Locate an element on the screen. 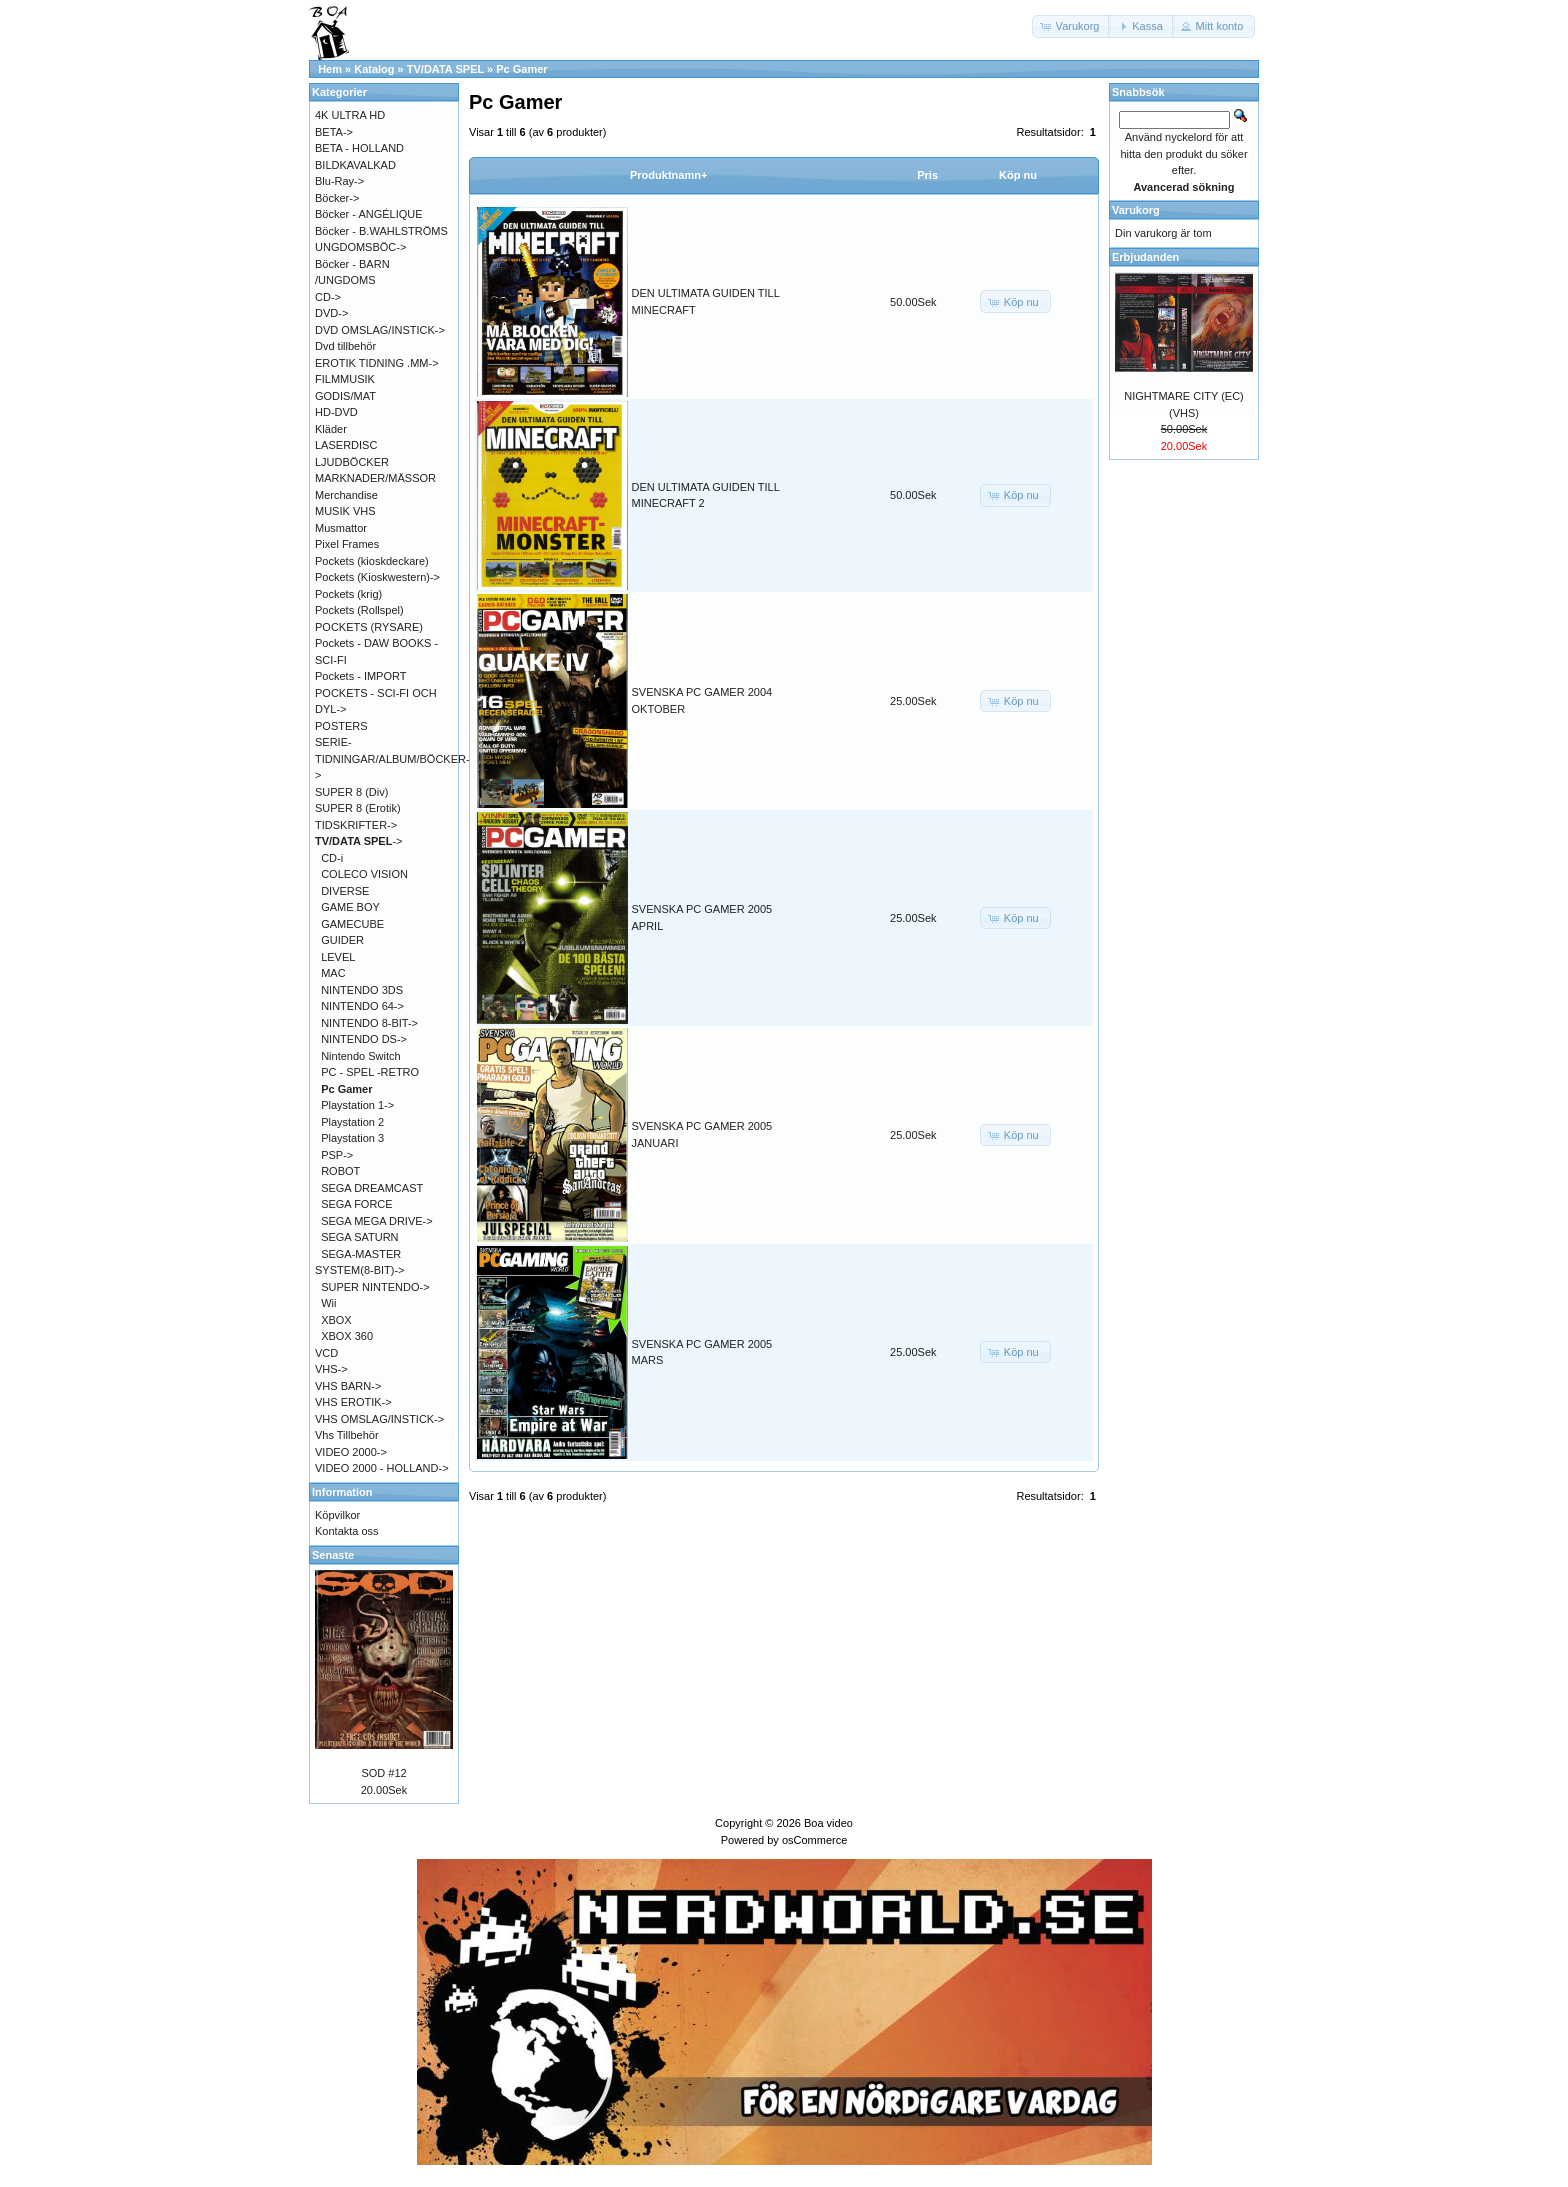  MAC is located at coordinates (333, 973).